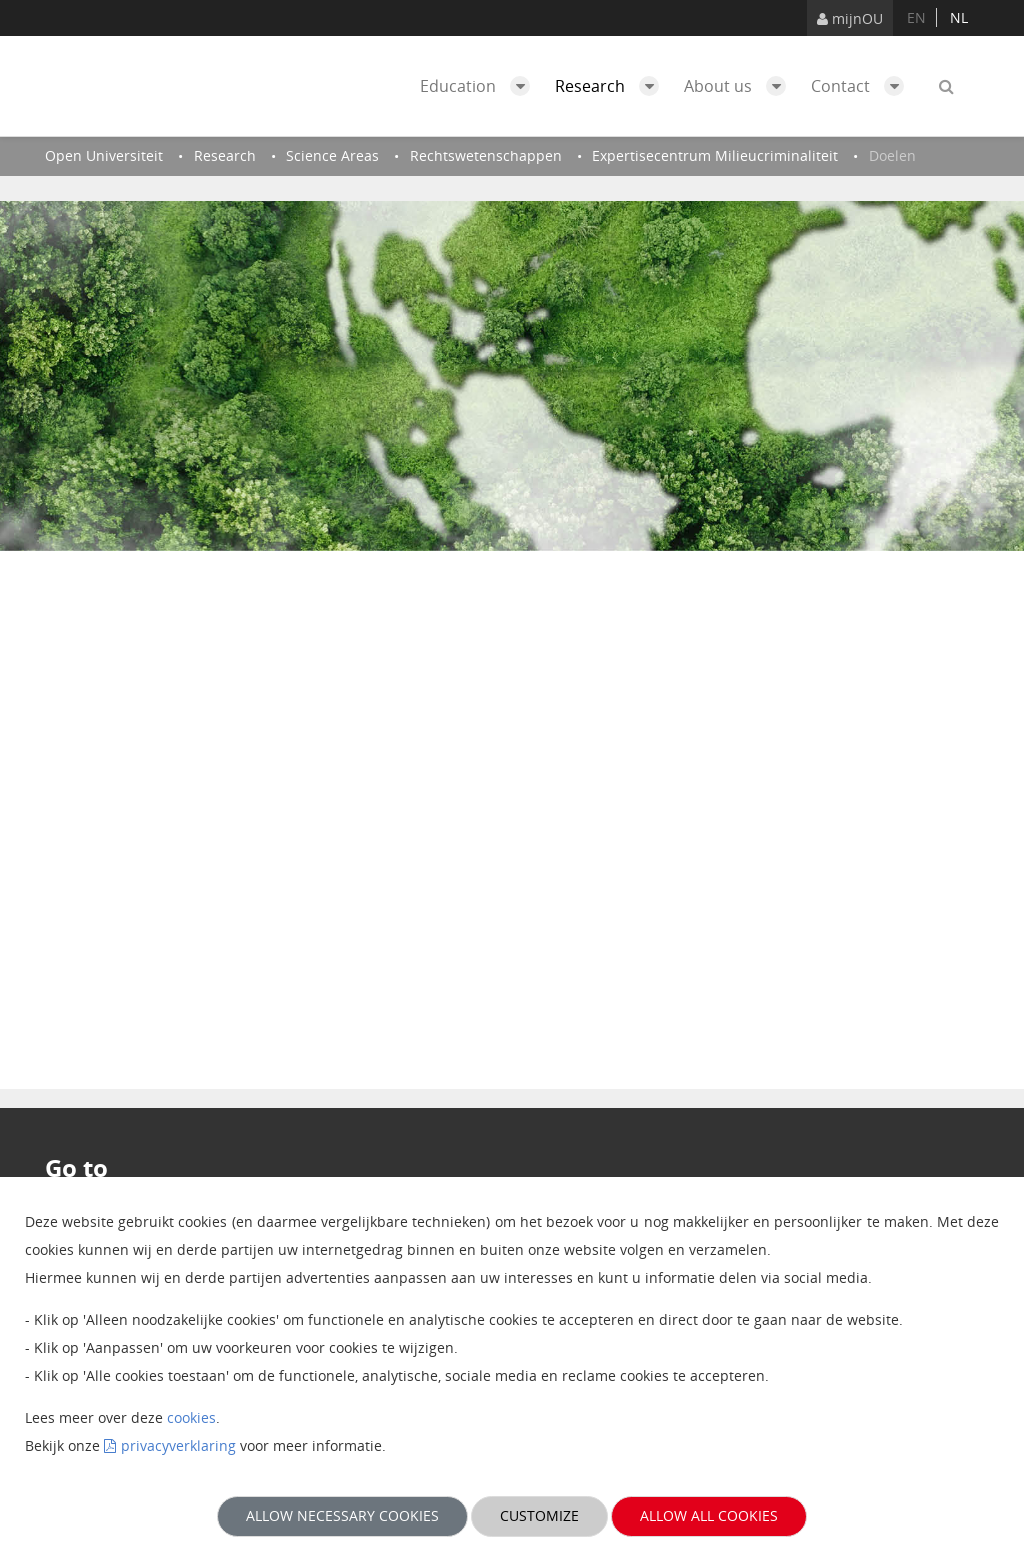 This screenshot has width=1024, height=1557. What do you see at coordinates (480, 86) in the screenshot?
I see `Education` at bounding box center [480, 86].